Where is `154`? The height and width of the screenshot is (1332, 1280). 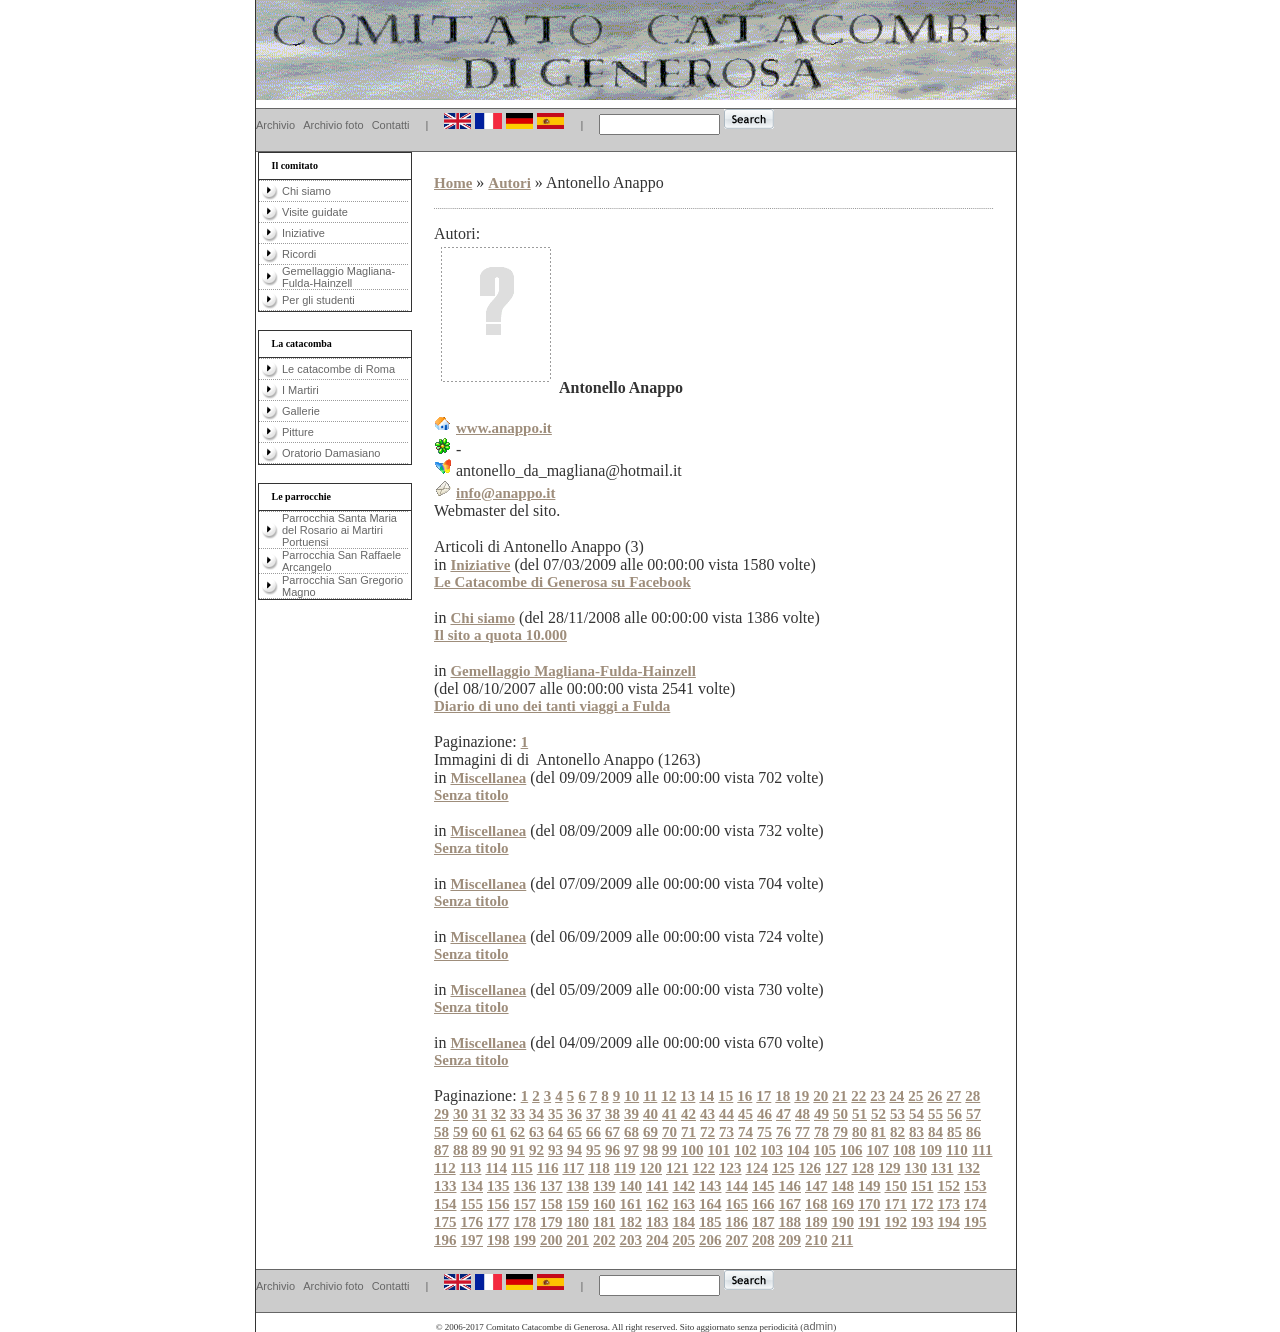 154 is located at coordinates (445, 1204).